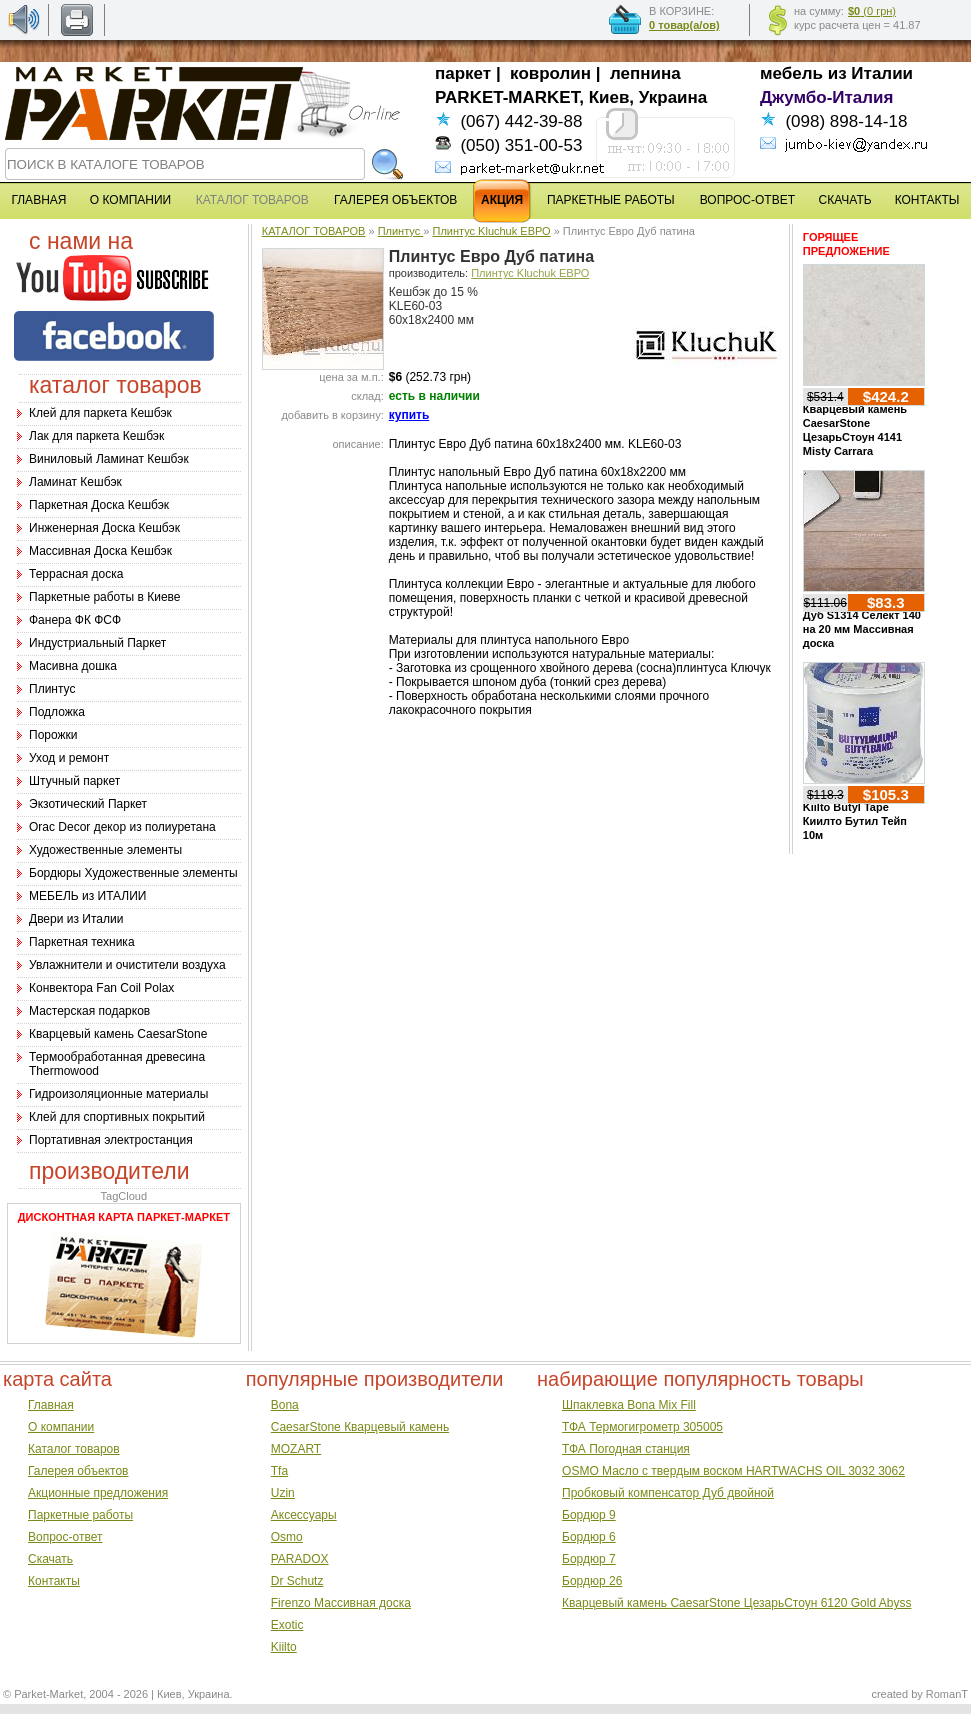 The height and width of the screenshot is (1714, 971). I want to click on Паркетная Доска Кешбэк, so click(99, 505).